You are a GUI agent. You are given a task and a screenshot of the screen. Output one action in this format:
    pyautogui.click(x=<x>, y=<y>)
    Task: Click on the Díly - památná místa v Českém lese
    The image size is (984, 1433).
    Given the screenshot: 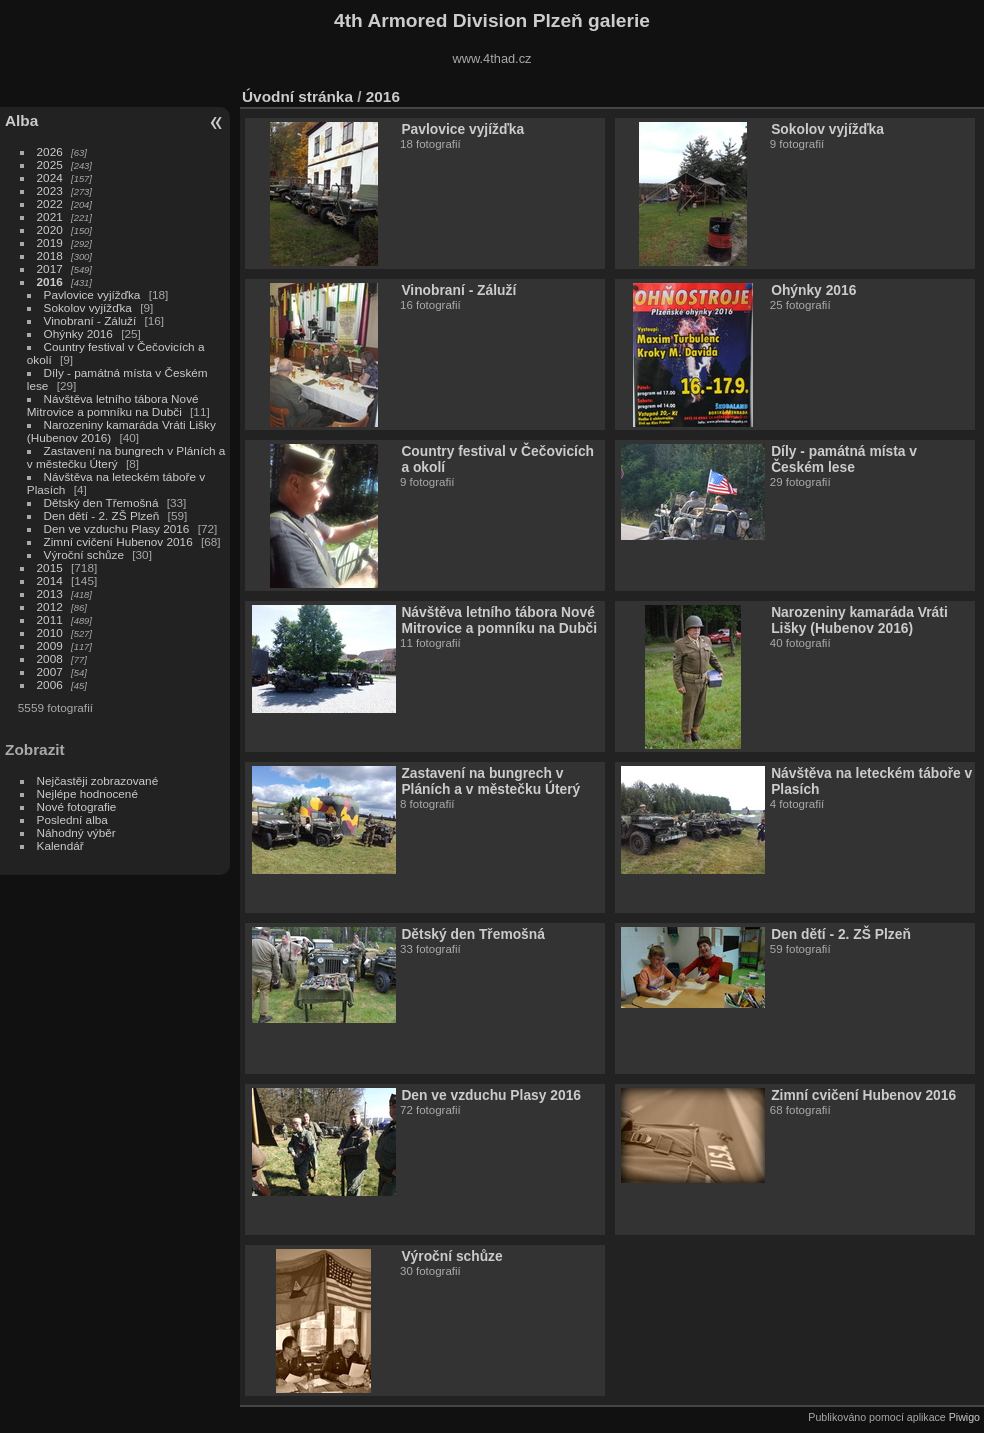 What is the action you would take?
    pyautogui.click(x=844, y=459)
    